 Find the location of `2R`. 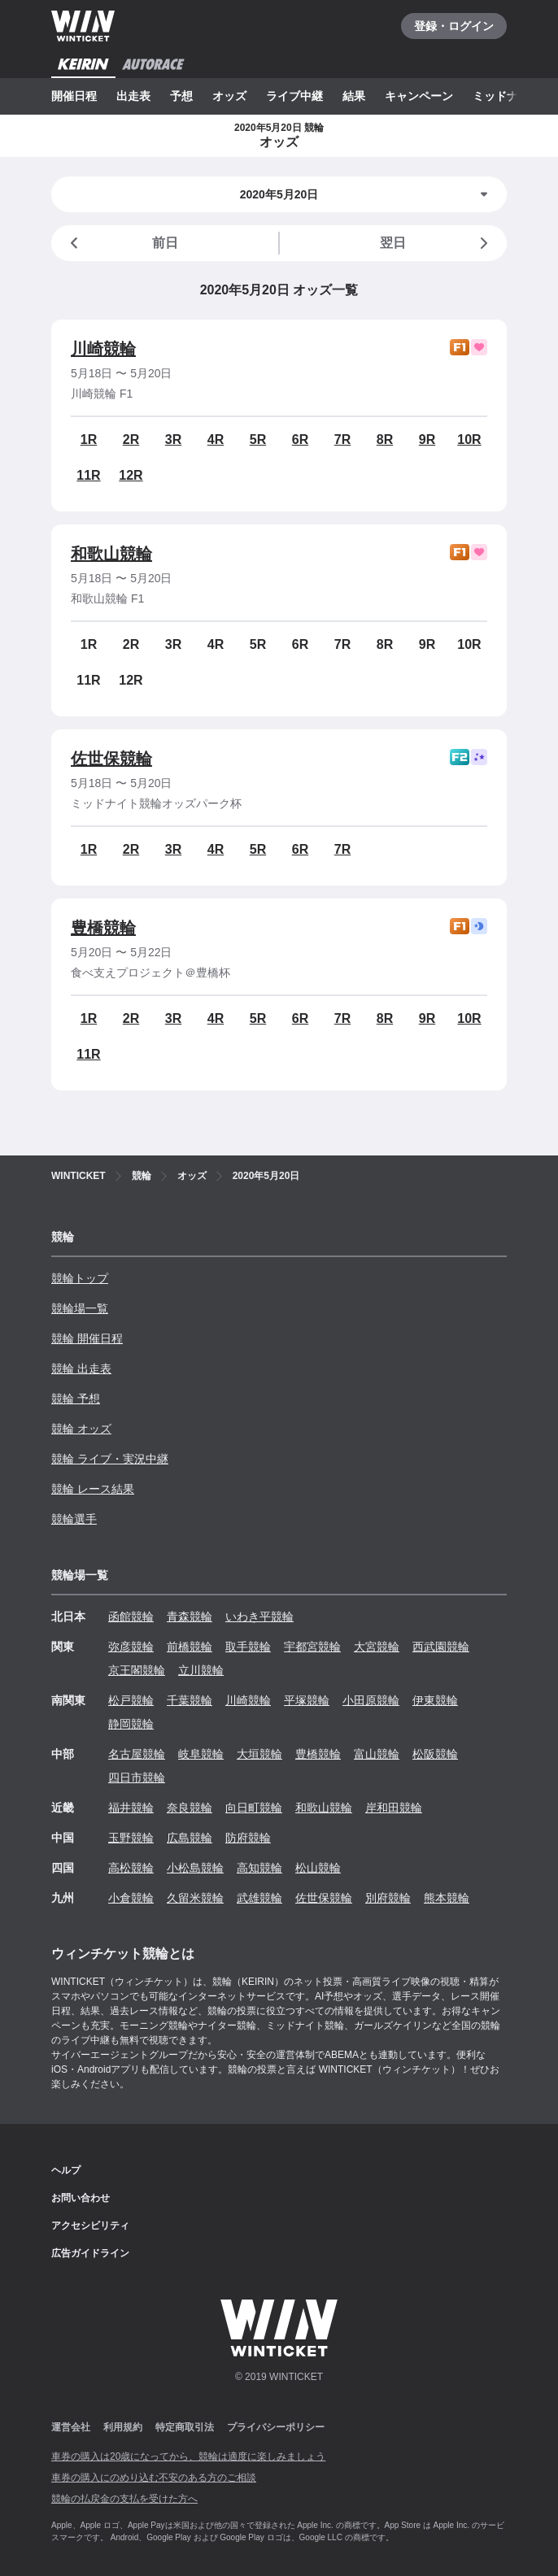

2R is located at coordinates (131, 439).